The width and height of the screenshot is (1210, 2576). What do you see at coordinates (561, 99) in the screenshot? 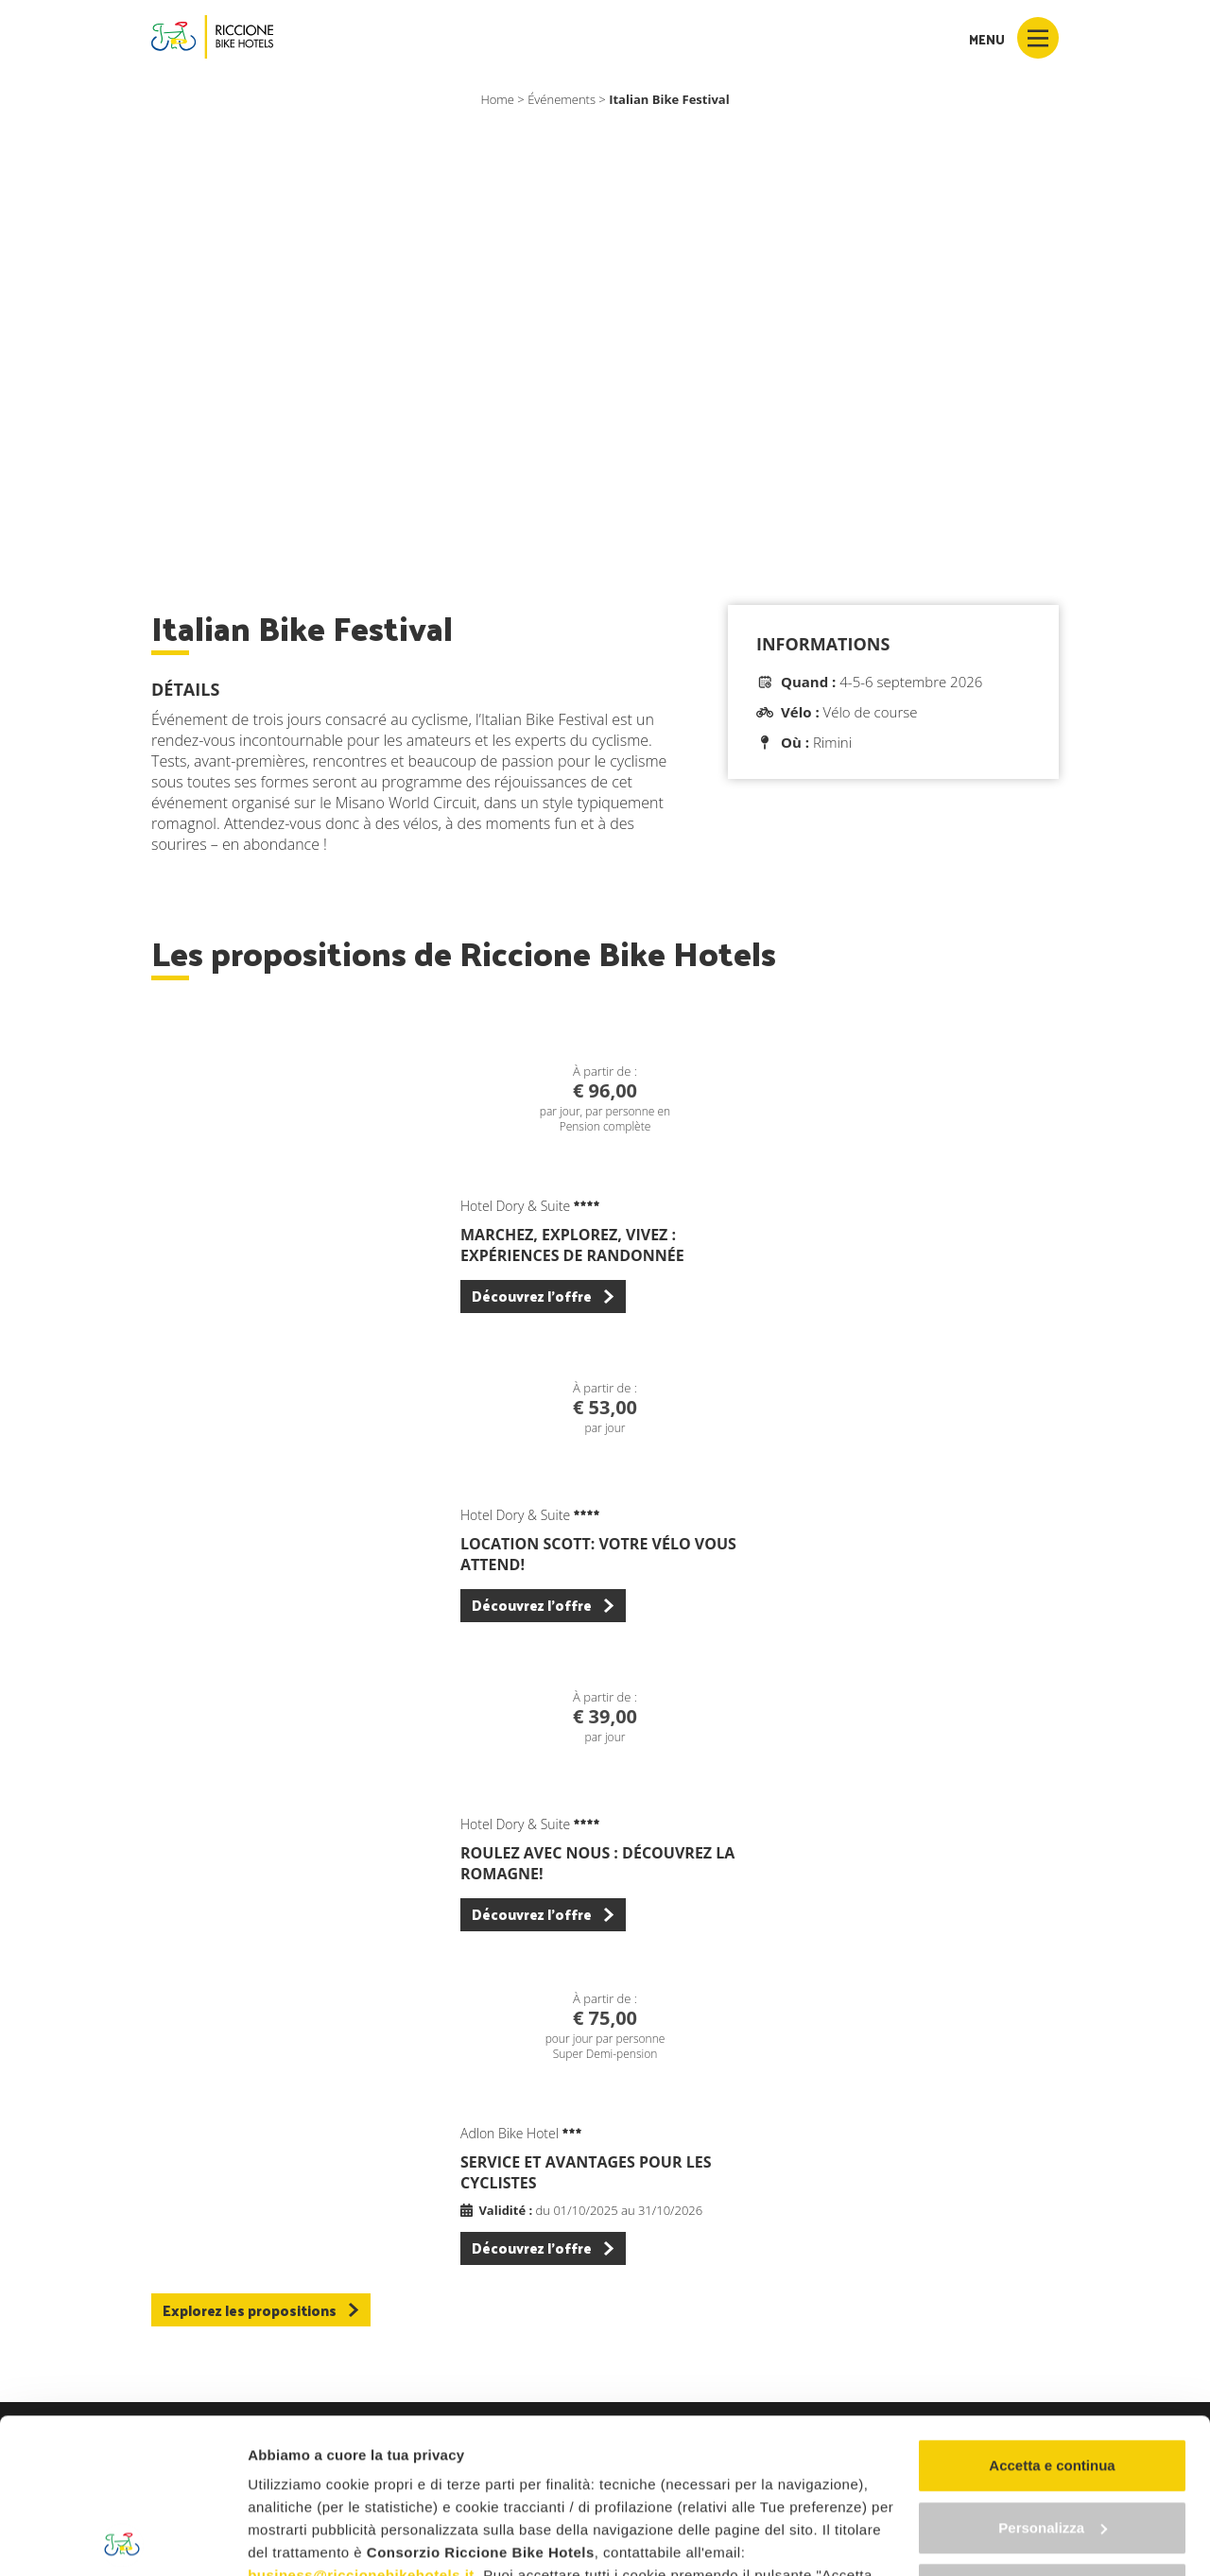
I see `Événements` at bounding box center [561, 99].